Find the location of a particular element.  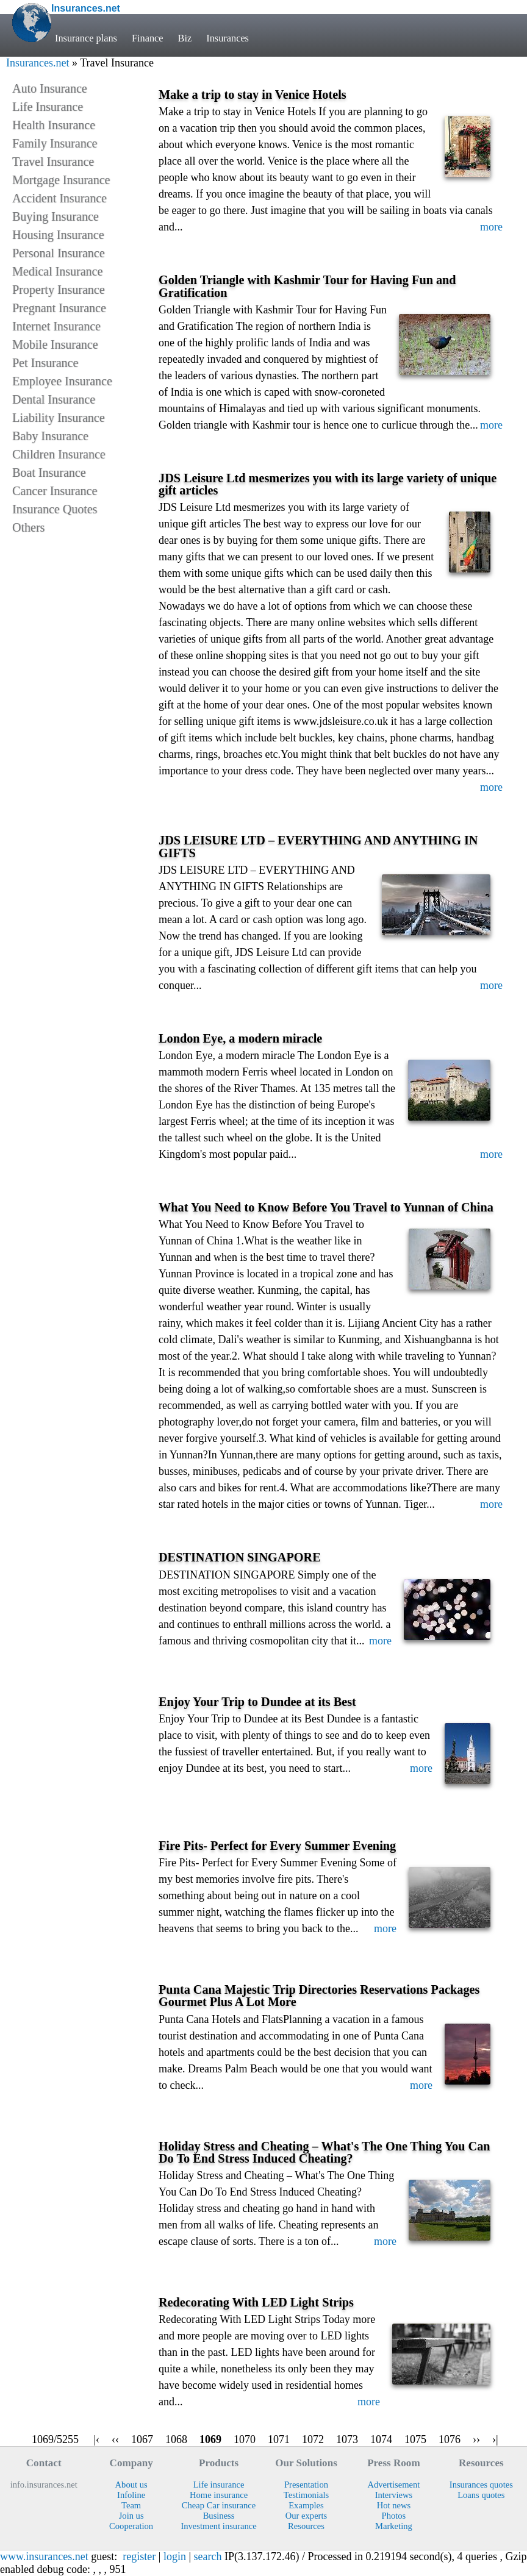

|‹ is located at coordinates (96, 2439).